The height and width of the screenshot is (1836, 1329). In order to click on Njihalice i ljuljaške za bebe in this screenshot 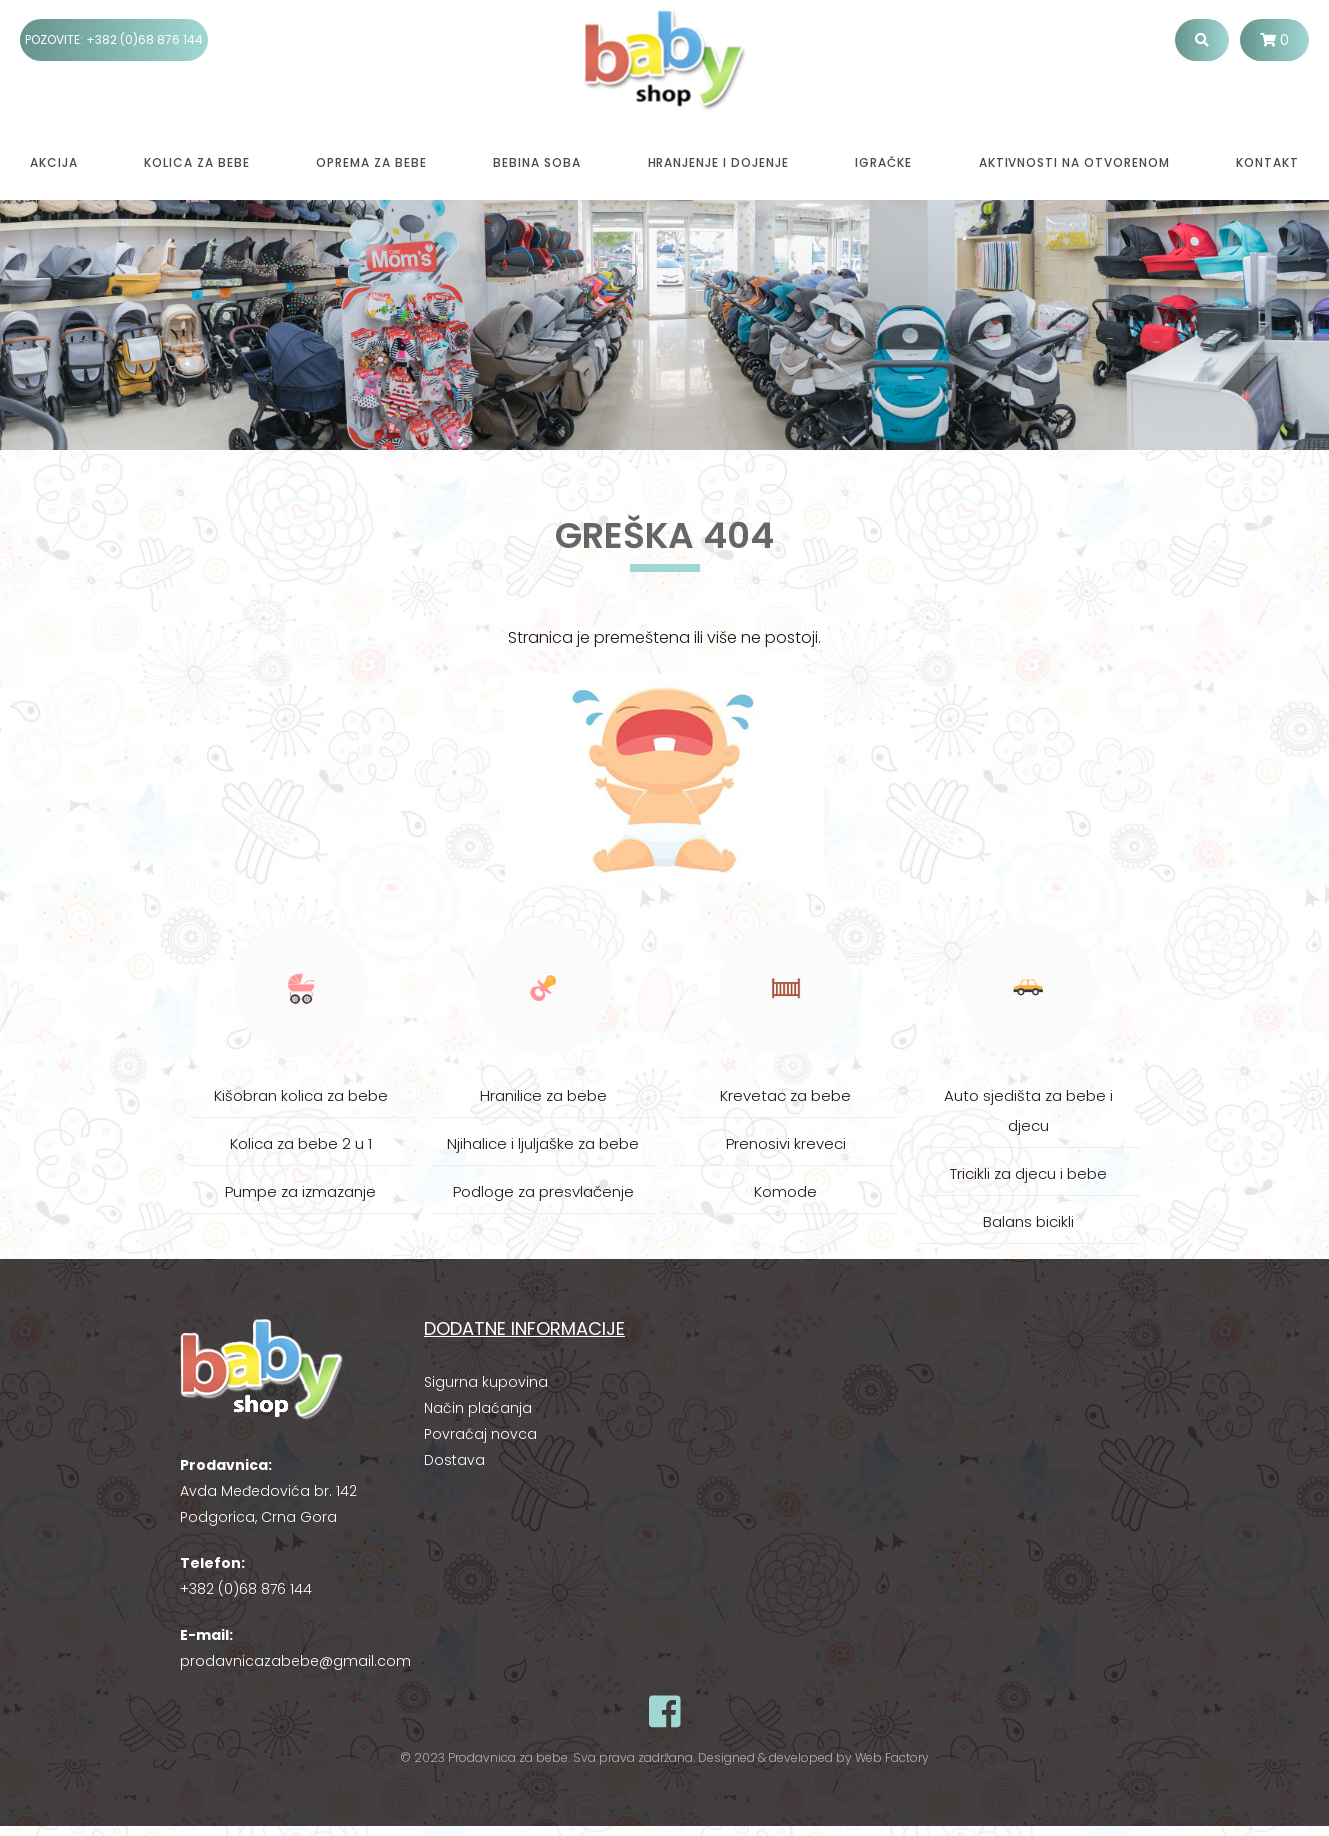, I will do `click(543, 1143)`.